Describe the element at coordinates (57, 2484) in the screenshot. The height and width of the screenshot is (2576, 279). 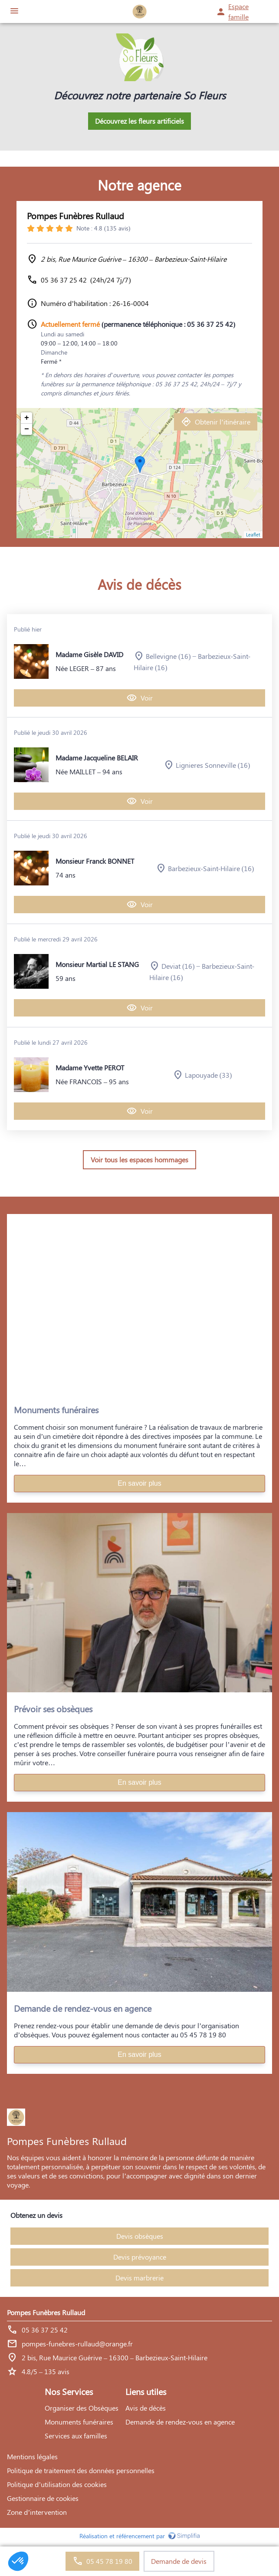
I see `Politique d’utilisation des cookies` at that location.